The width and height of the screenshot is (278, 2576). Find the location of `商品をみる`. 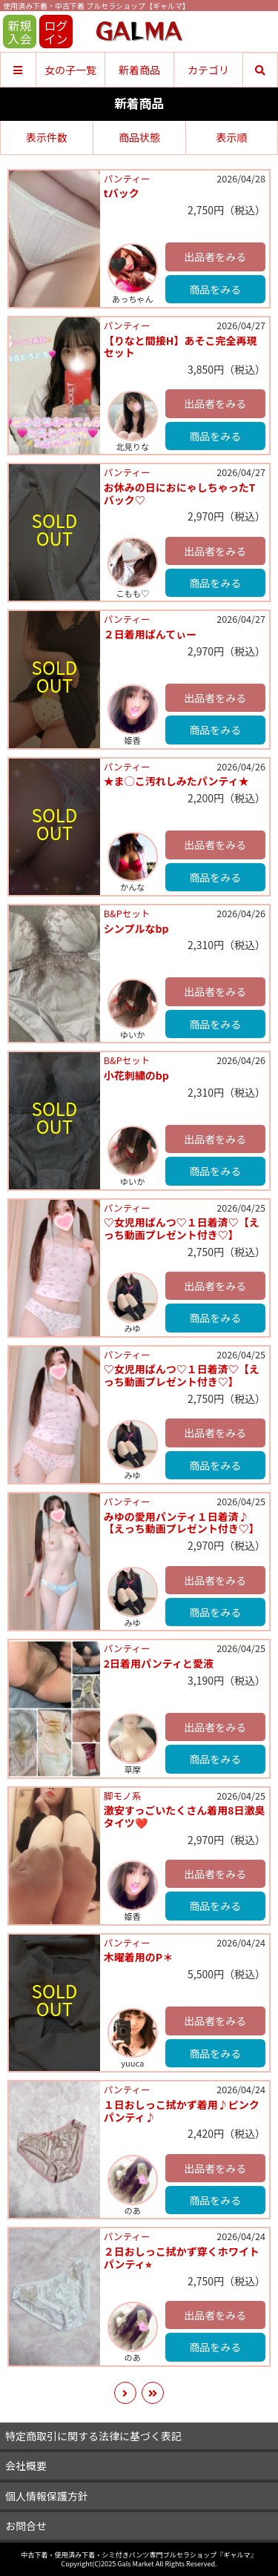

商品をみる is located at coordinates (215, 289).